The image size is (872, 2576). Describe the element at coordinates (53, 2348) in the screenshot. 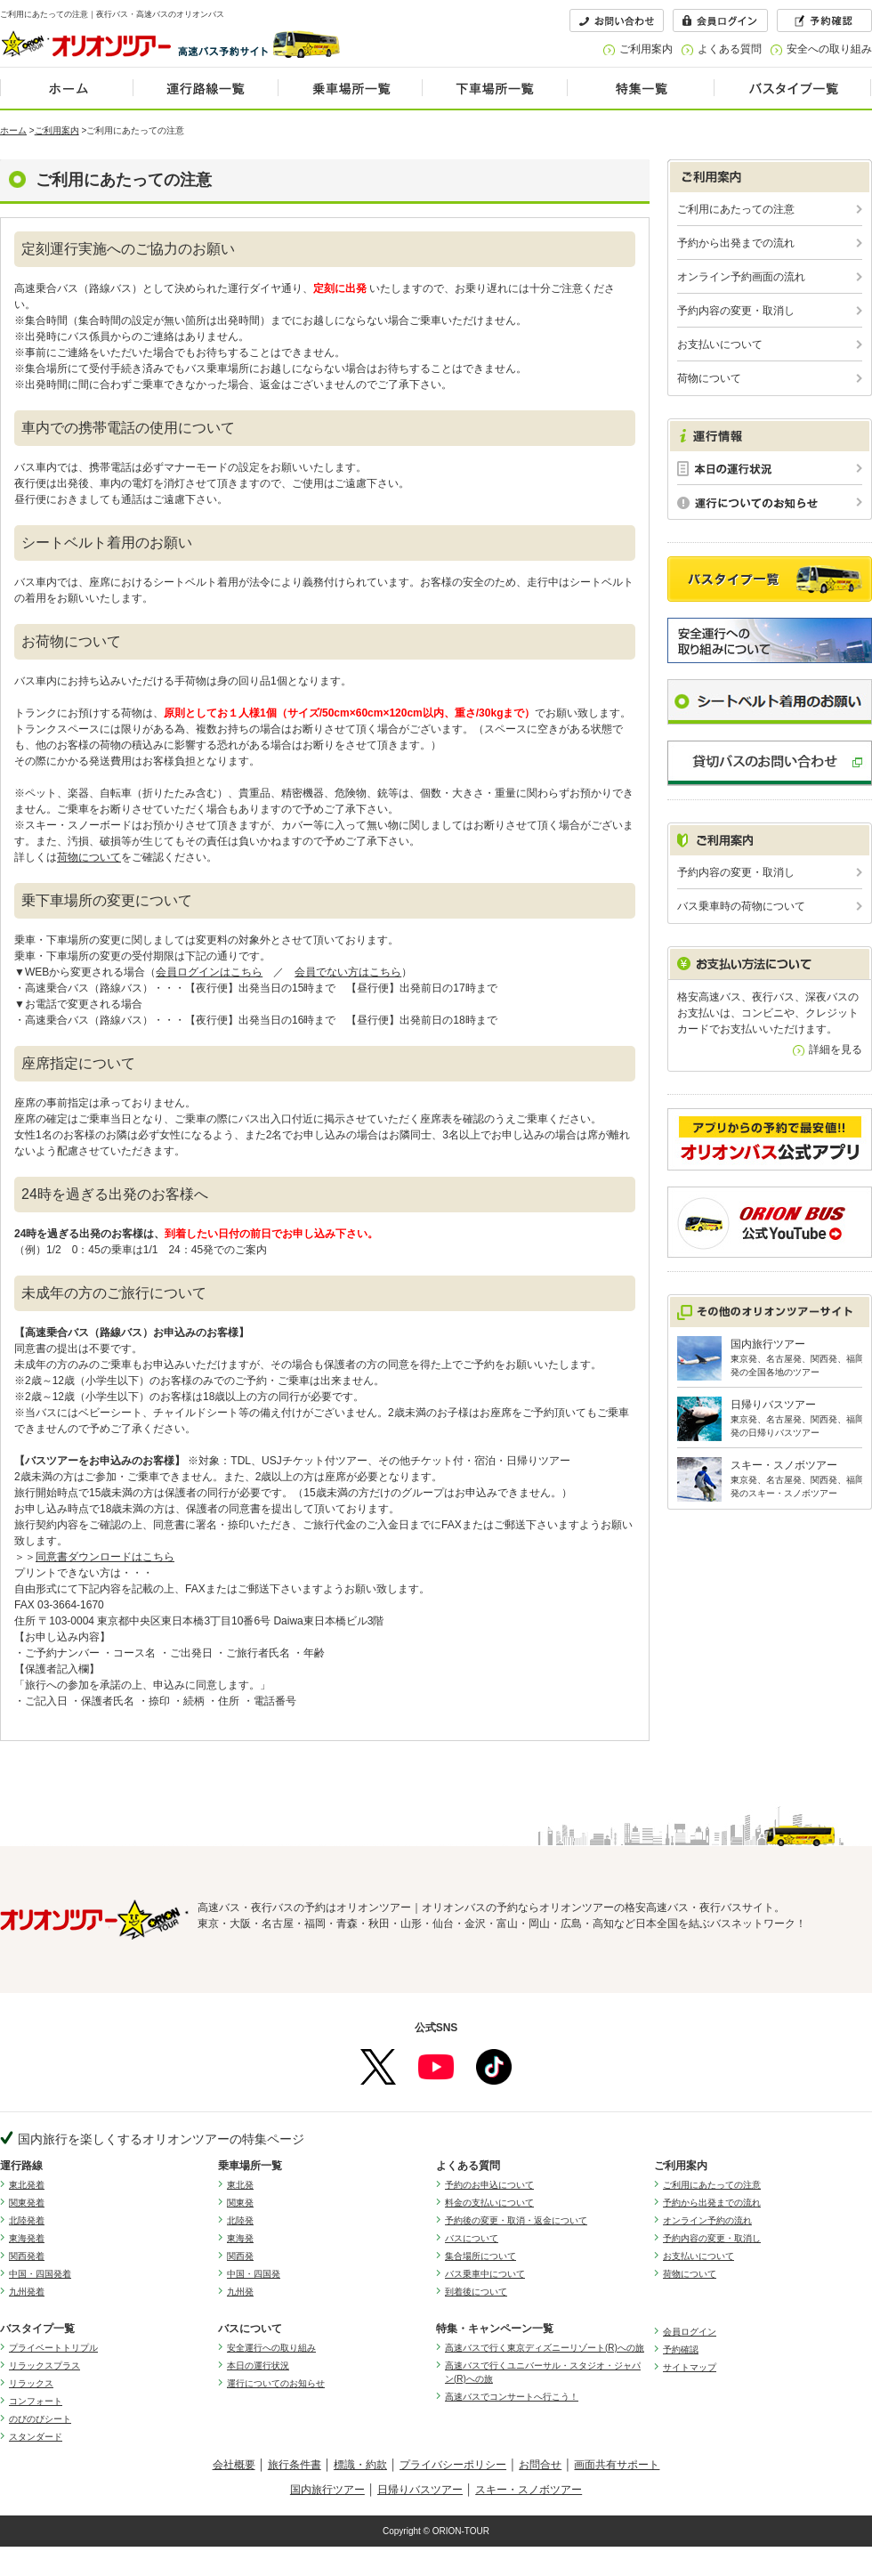

I see `プライベートトリプル` at that location.